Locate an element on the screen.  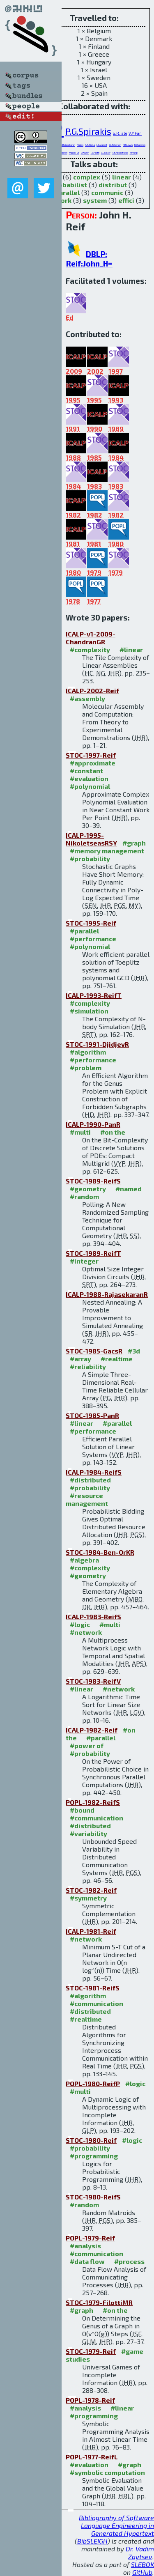
#probability is located at coordinates (90, 858).